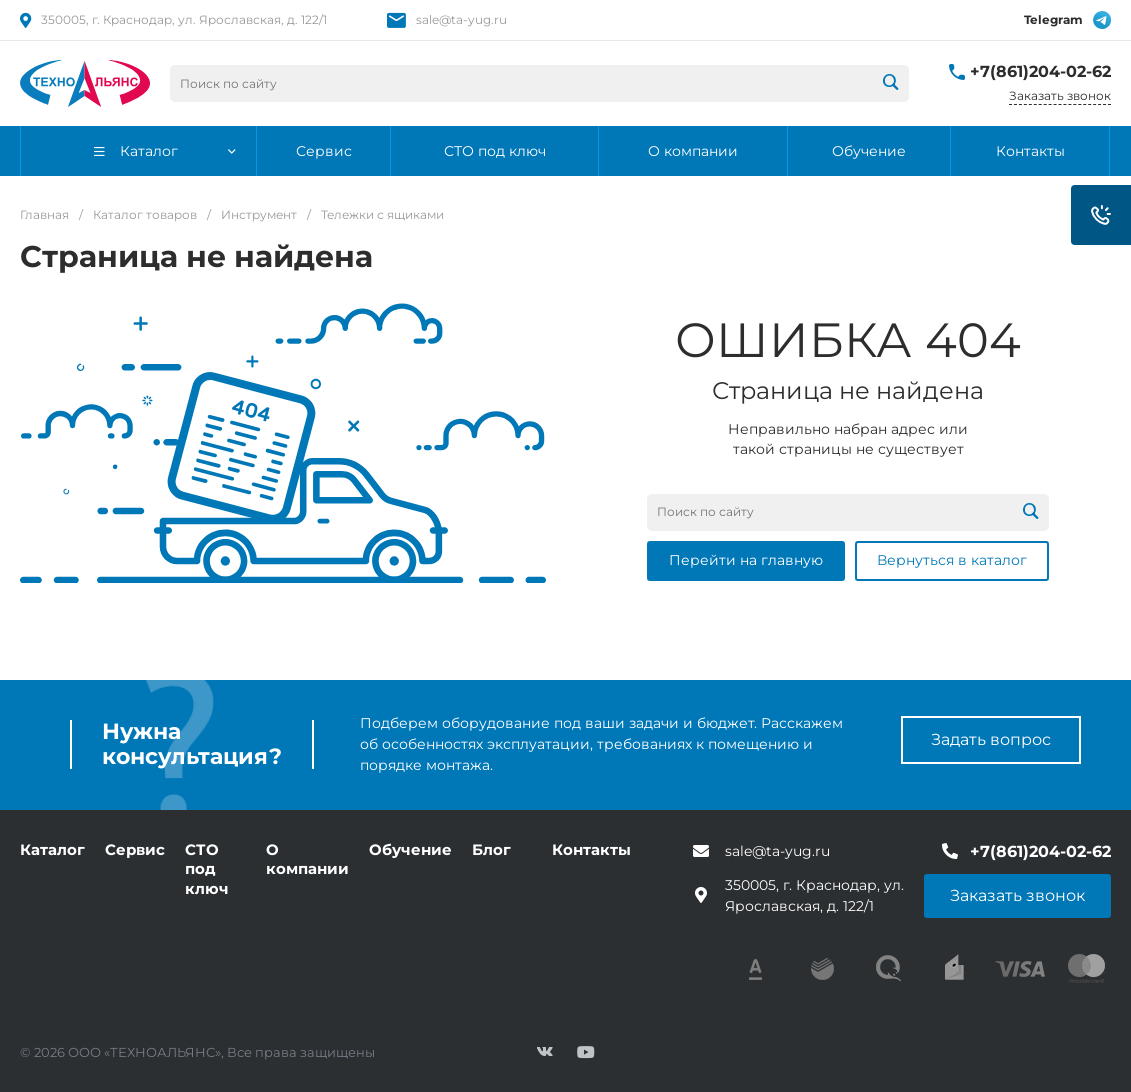 The height and width of the screenshot is (1092, 1131). I want to click on СТО под ключ, so click(207, 869).